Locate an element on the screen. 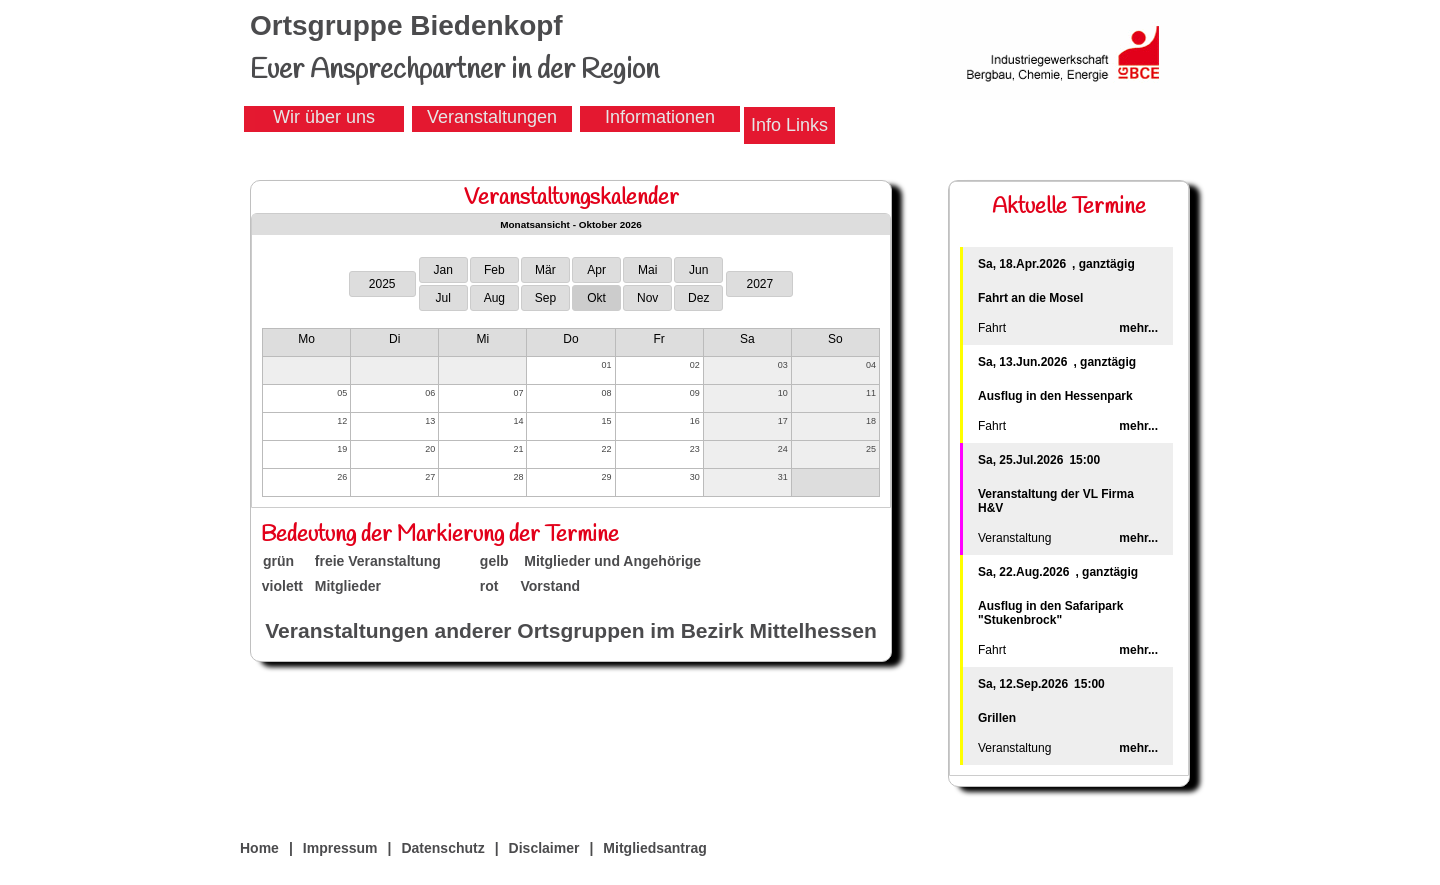 This screenshot has height=885, width=1440. Ausflug in den Hessenpark is located at coordinates (1055, 396).